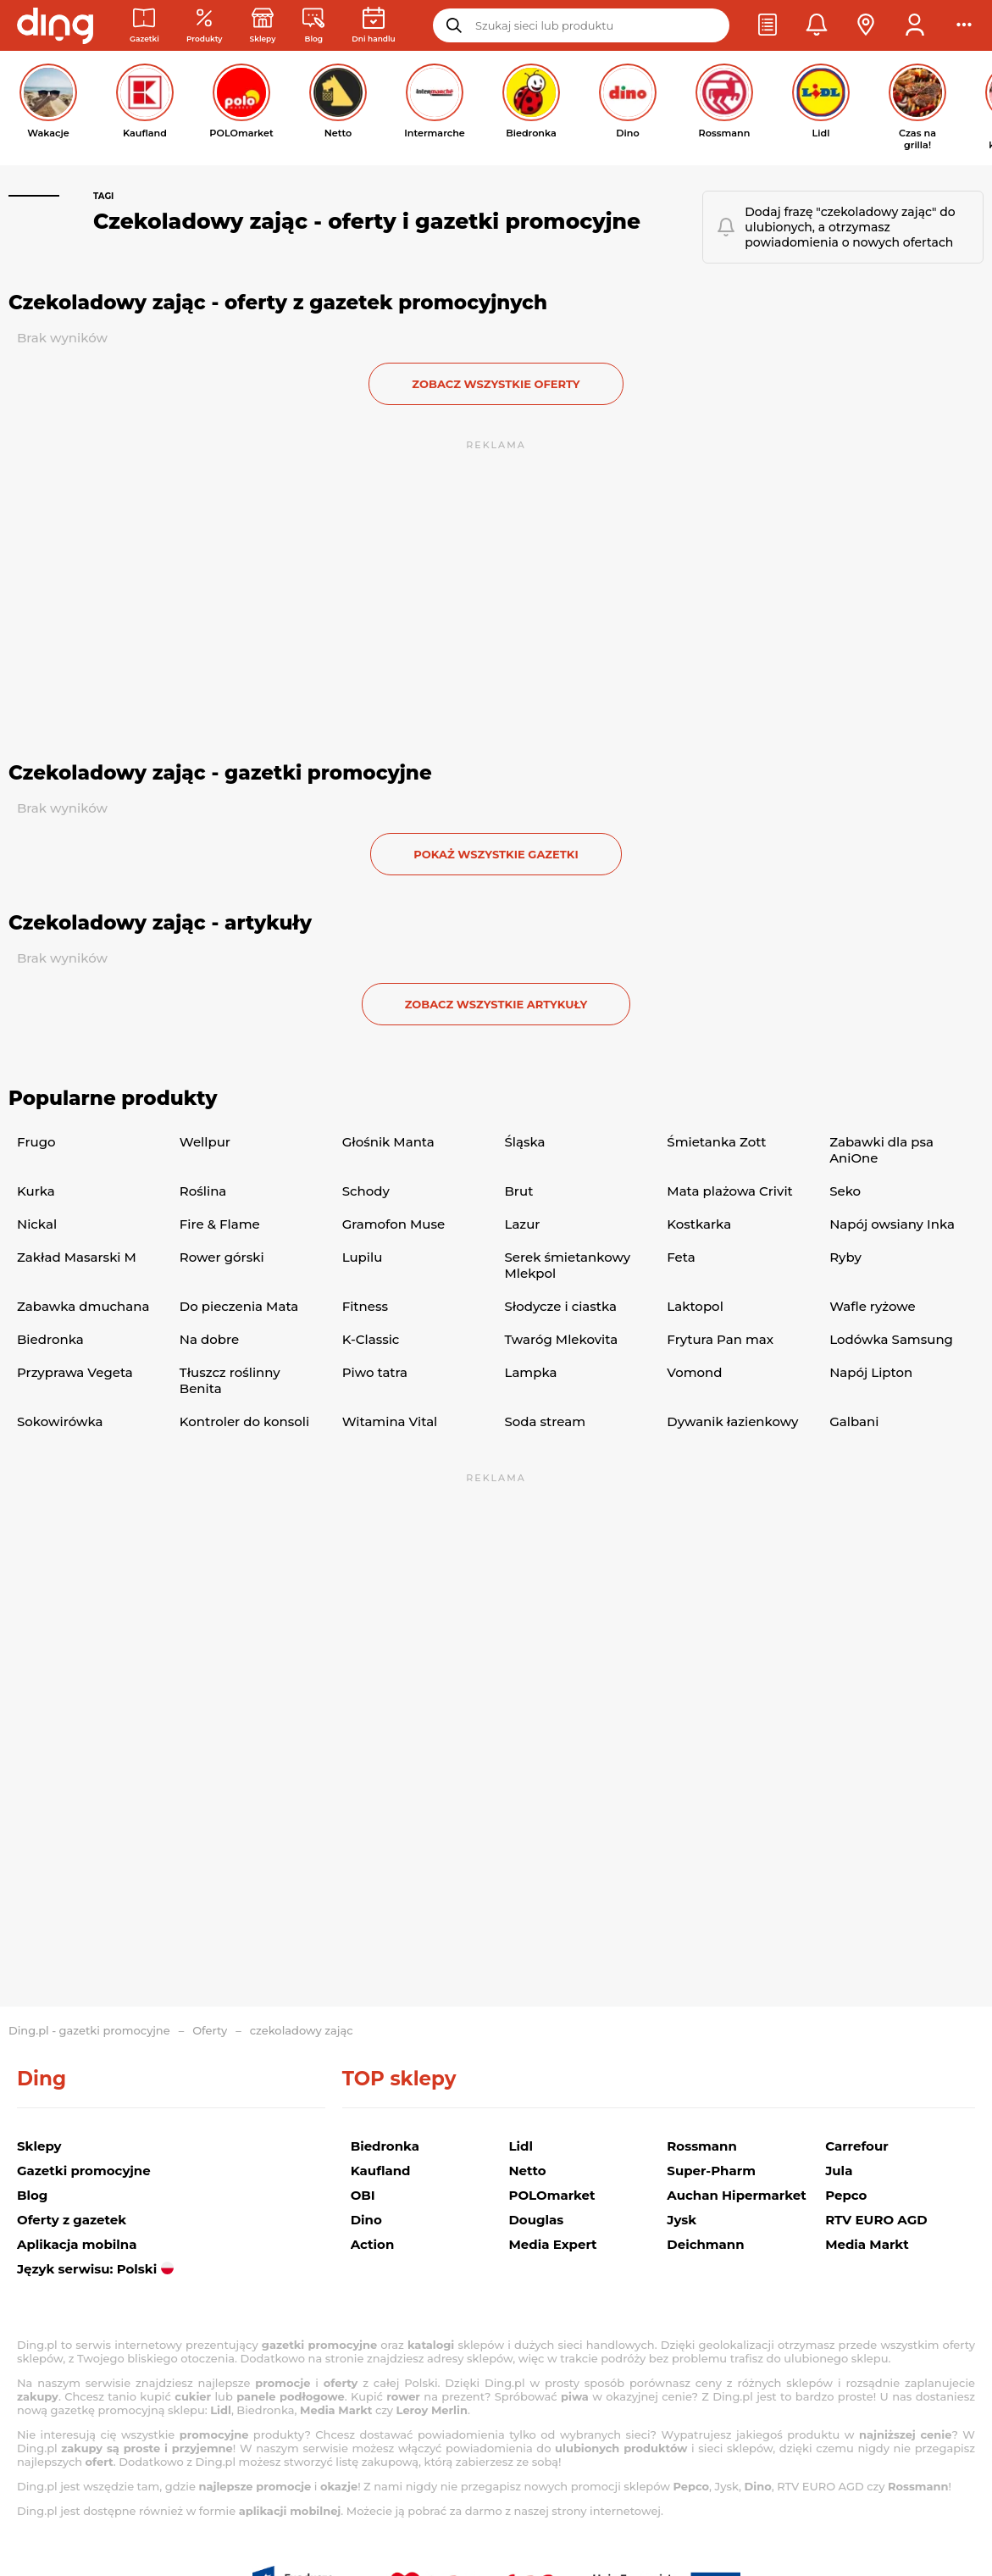 Image resolution: width=992 pixels, height=2576 pixels. What do you see at coordinates (76, 1257) in the screenshot?
I see `Zakład Masarski M` at bounding box center [76, 1257].